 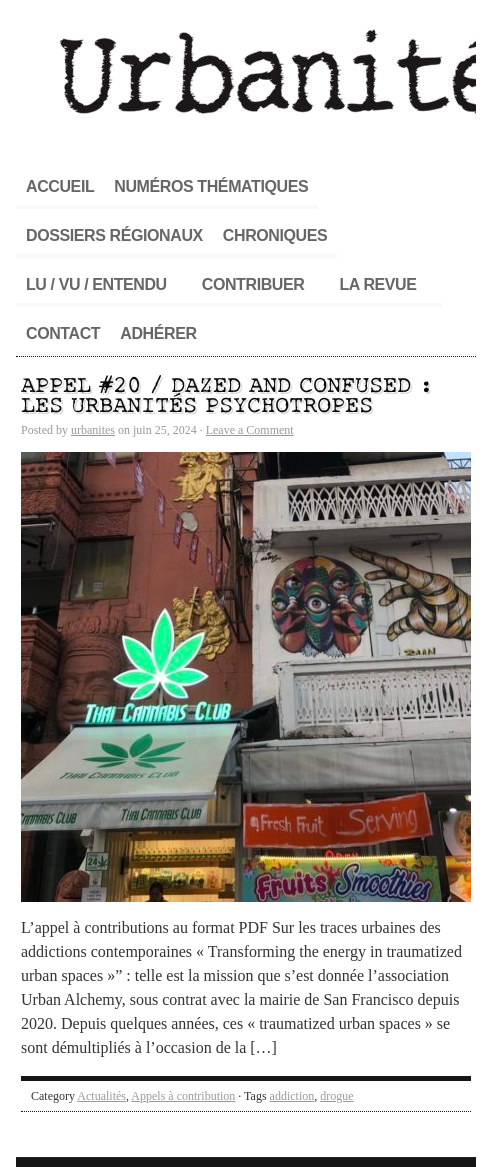 What do you see at coordinates (292, 1096) in the screenshot?
I see `addiction` at bounding box center [292, 1096].